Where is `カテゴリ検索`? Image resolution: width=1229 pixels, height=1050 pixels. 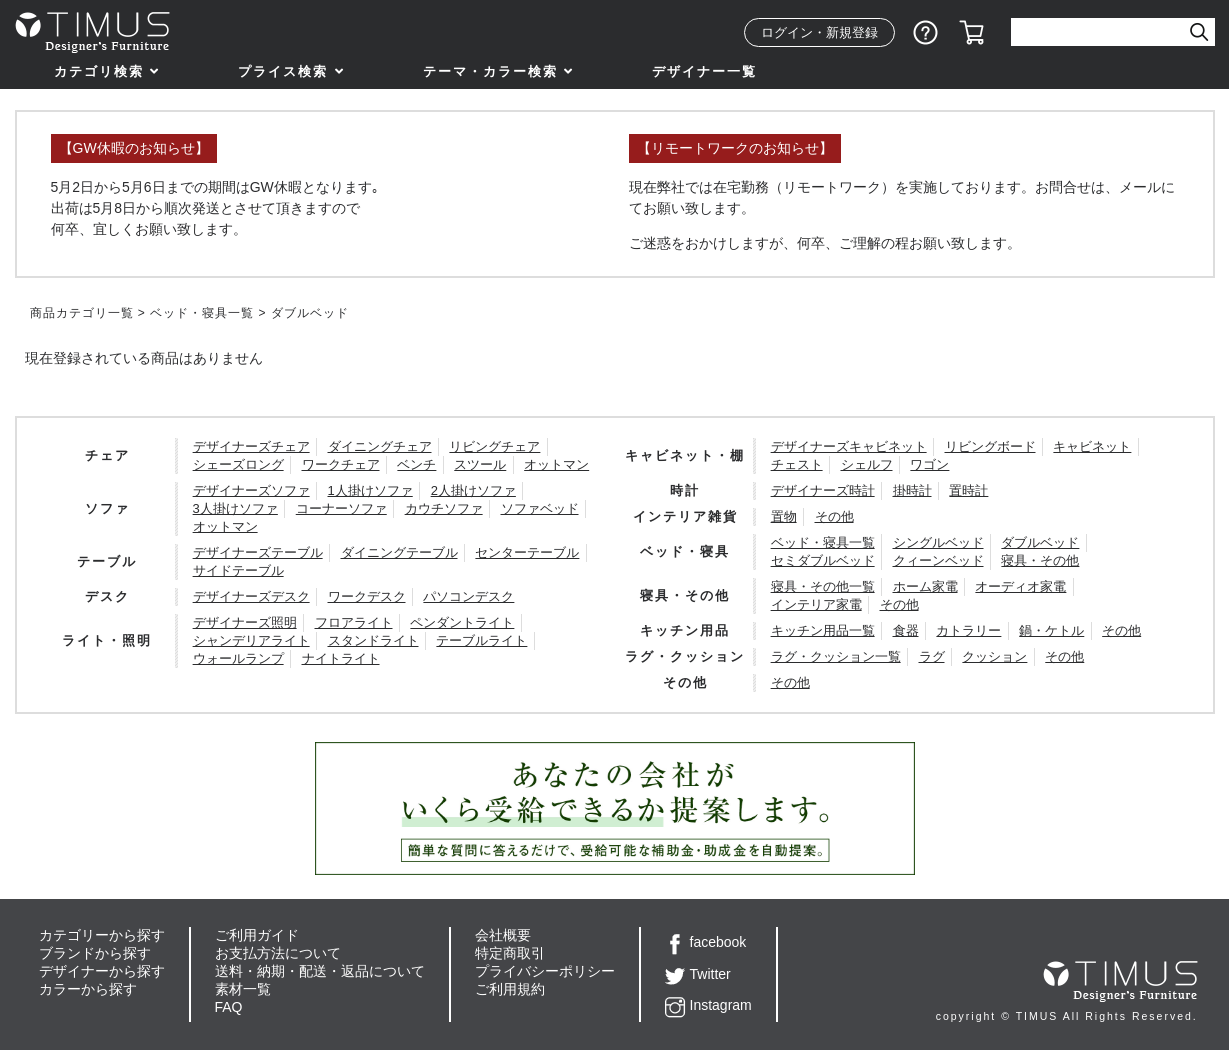
カテゴリ検索 is located at coordinates (99, 71).